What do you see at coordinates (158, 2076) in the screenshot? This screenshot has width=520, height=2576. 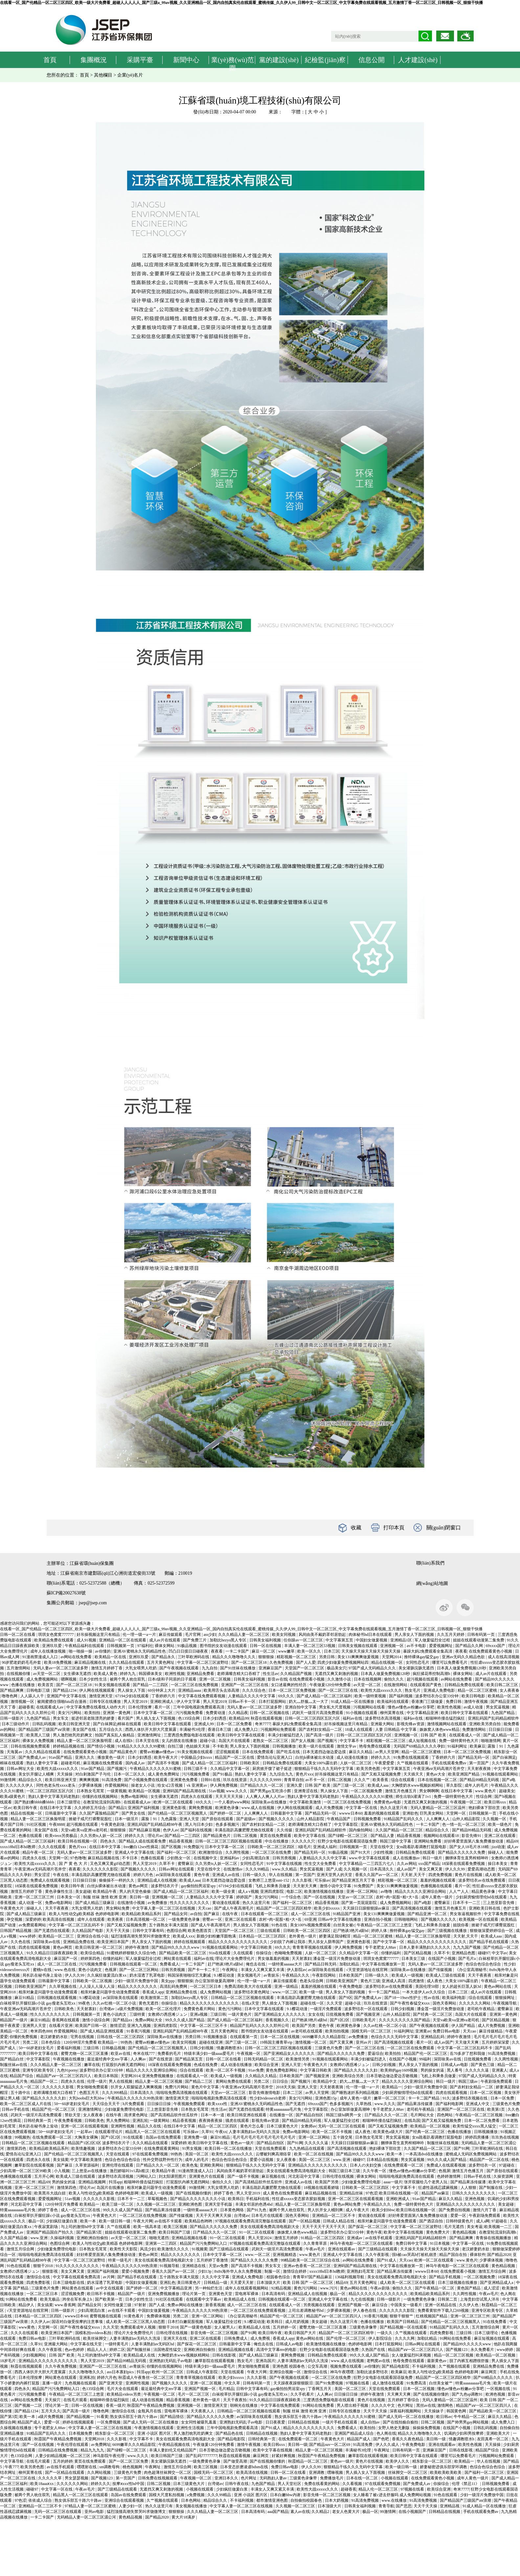 I see `亚洲免费视频播放` at bounding box center [158, 2076].